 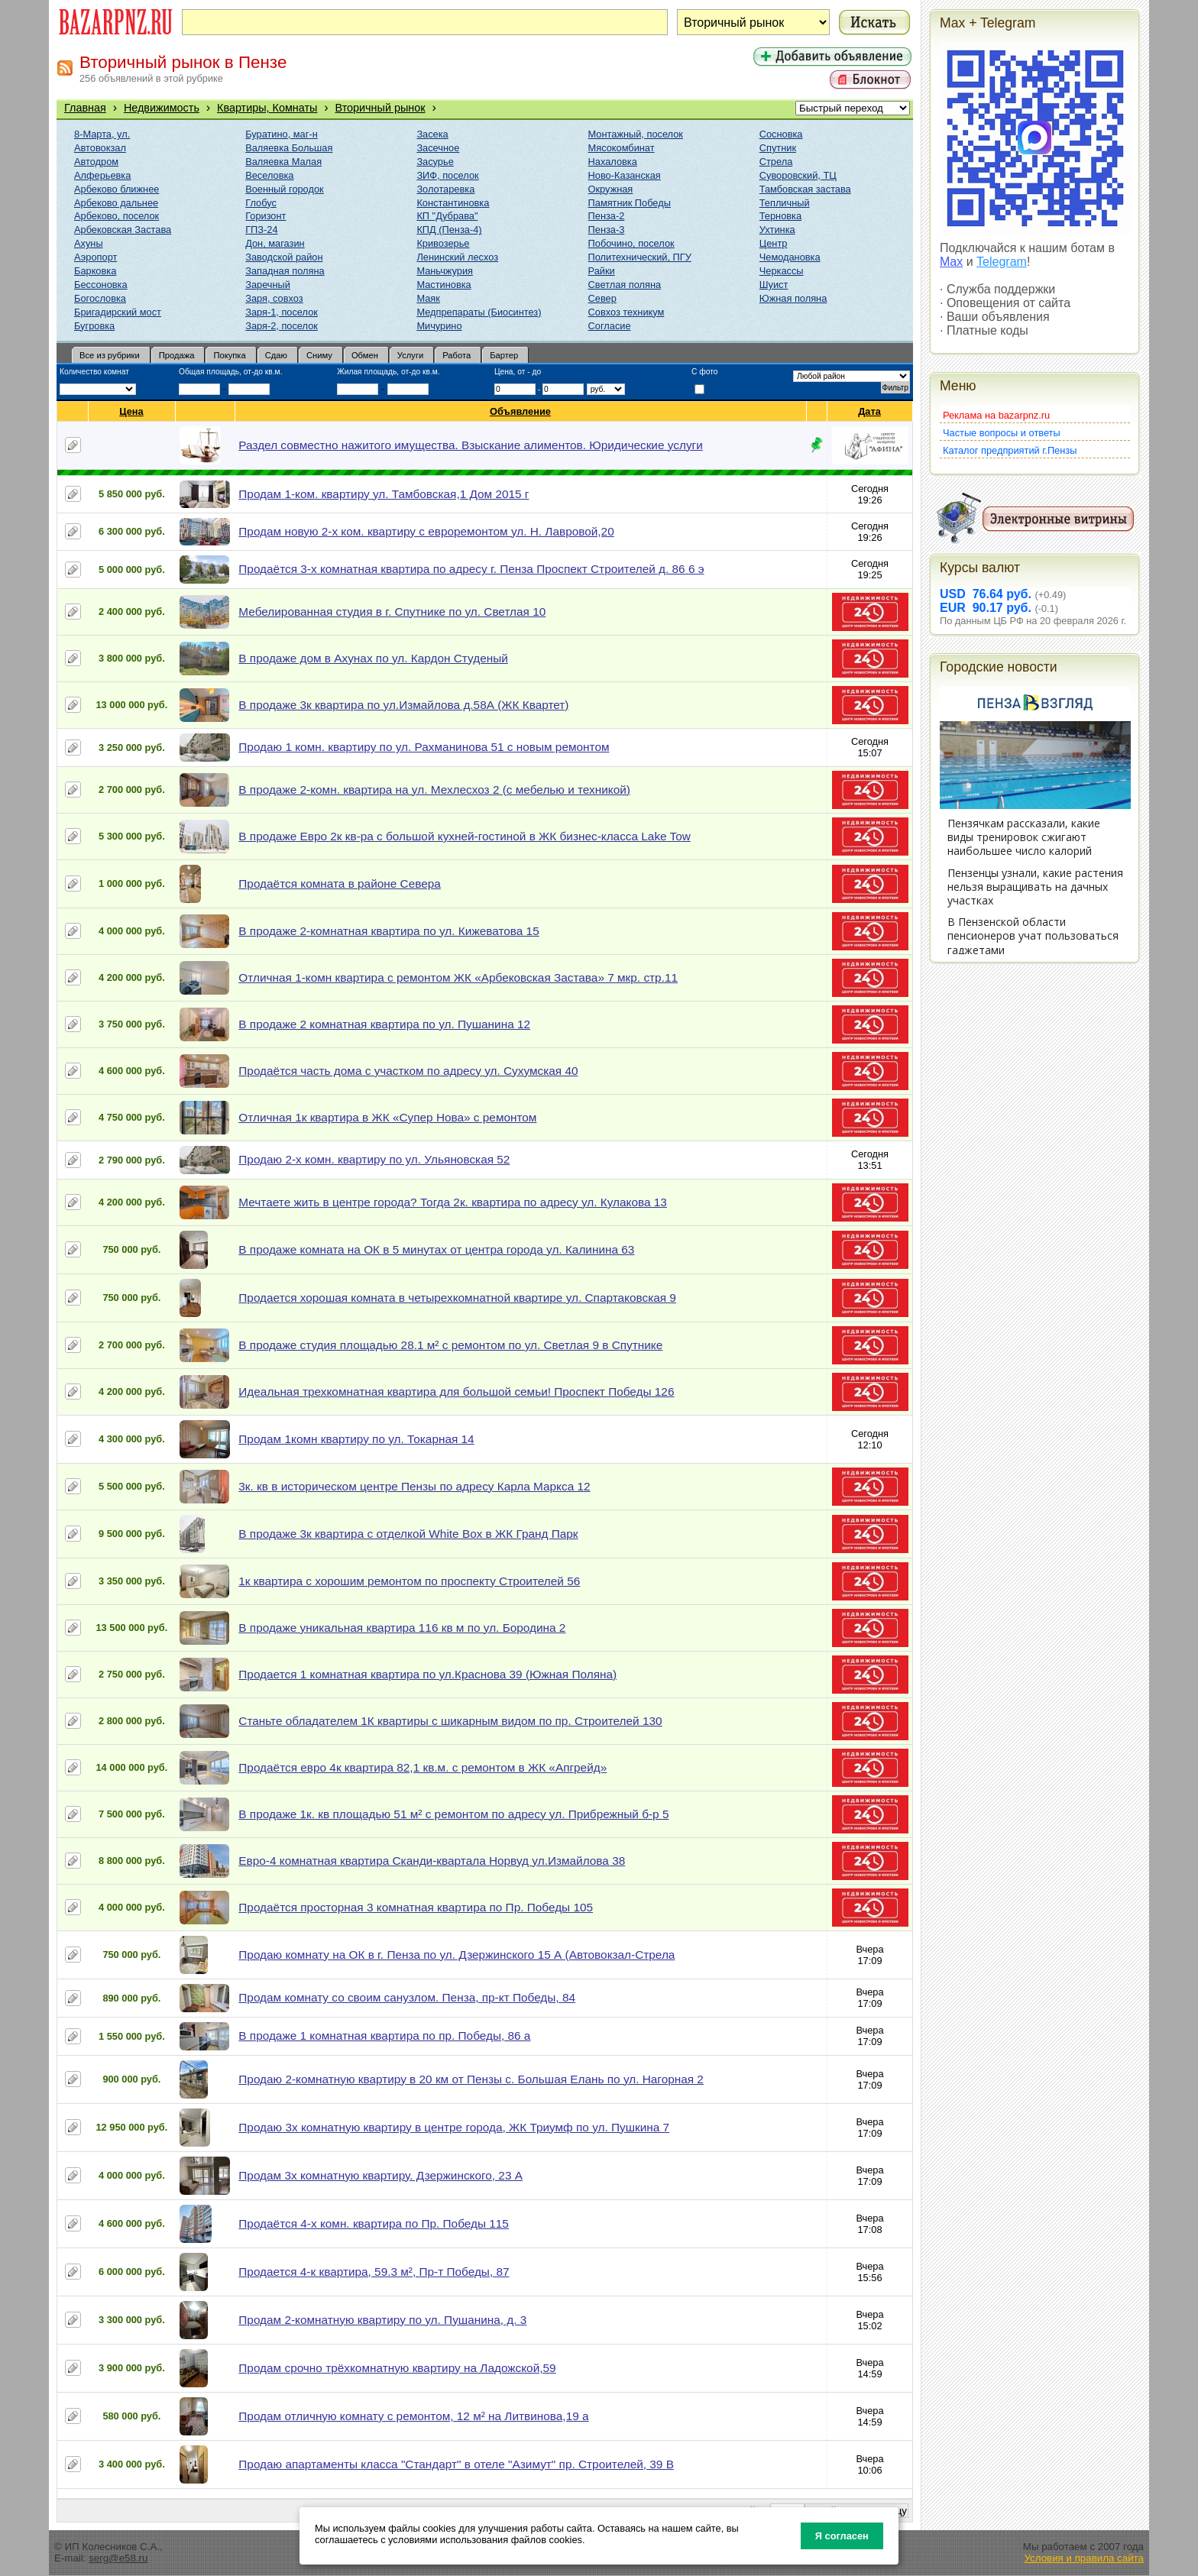 I want to click on Продаётся просторная 3 комнатная квартира по Пр. Победы 105, so click(x=415, y=1907).